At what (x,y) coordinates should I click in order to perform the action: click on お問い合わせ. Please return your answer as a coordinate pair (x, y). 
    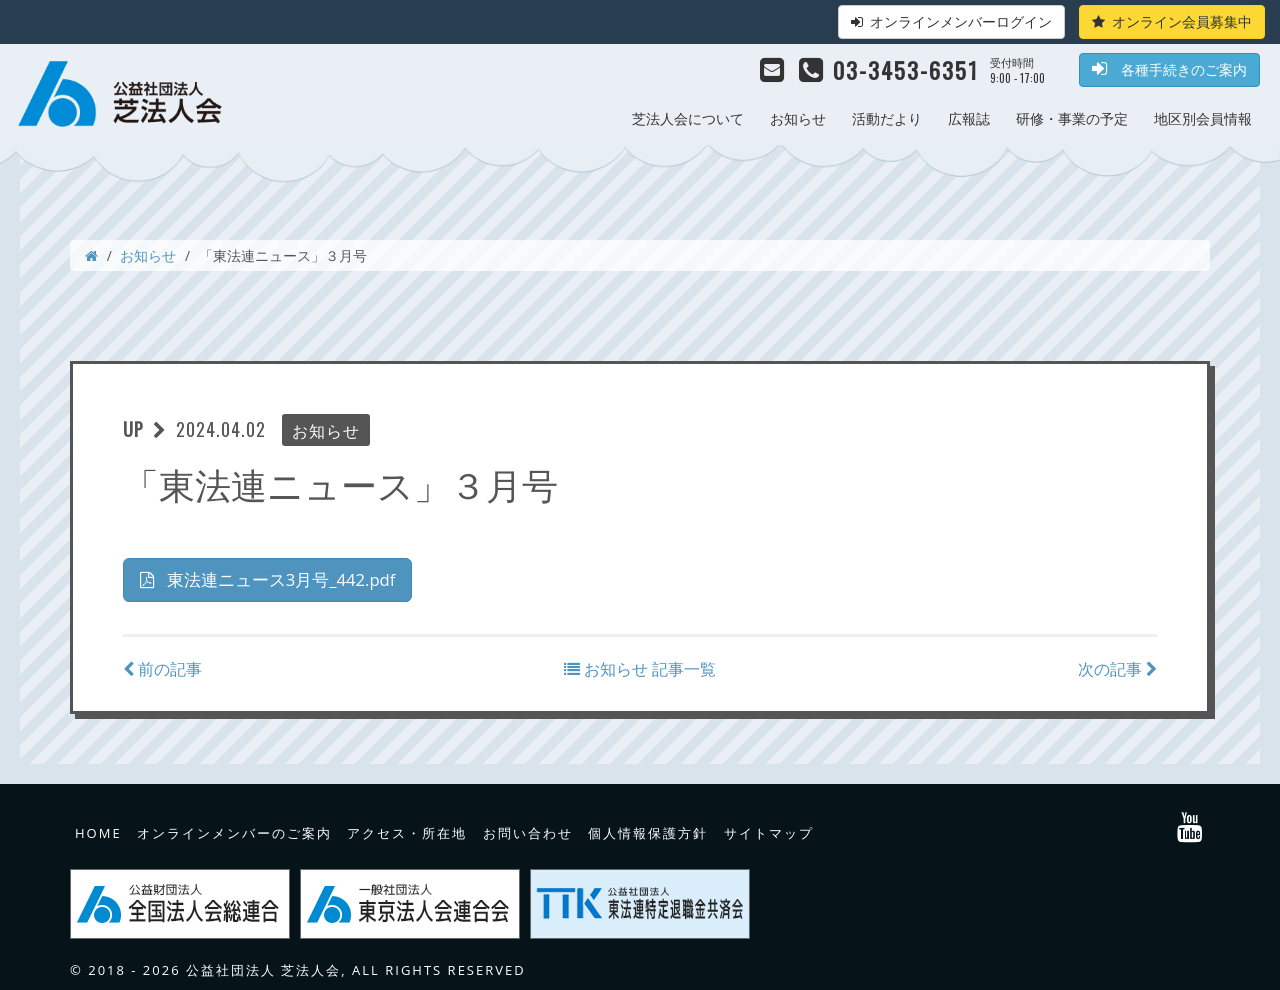
    Looking at the image, I should click on (528, 831).